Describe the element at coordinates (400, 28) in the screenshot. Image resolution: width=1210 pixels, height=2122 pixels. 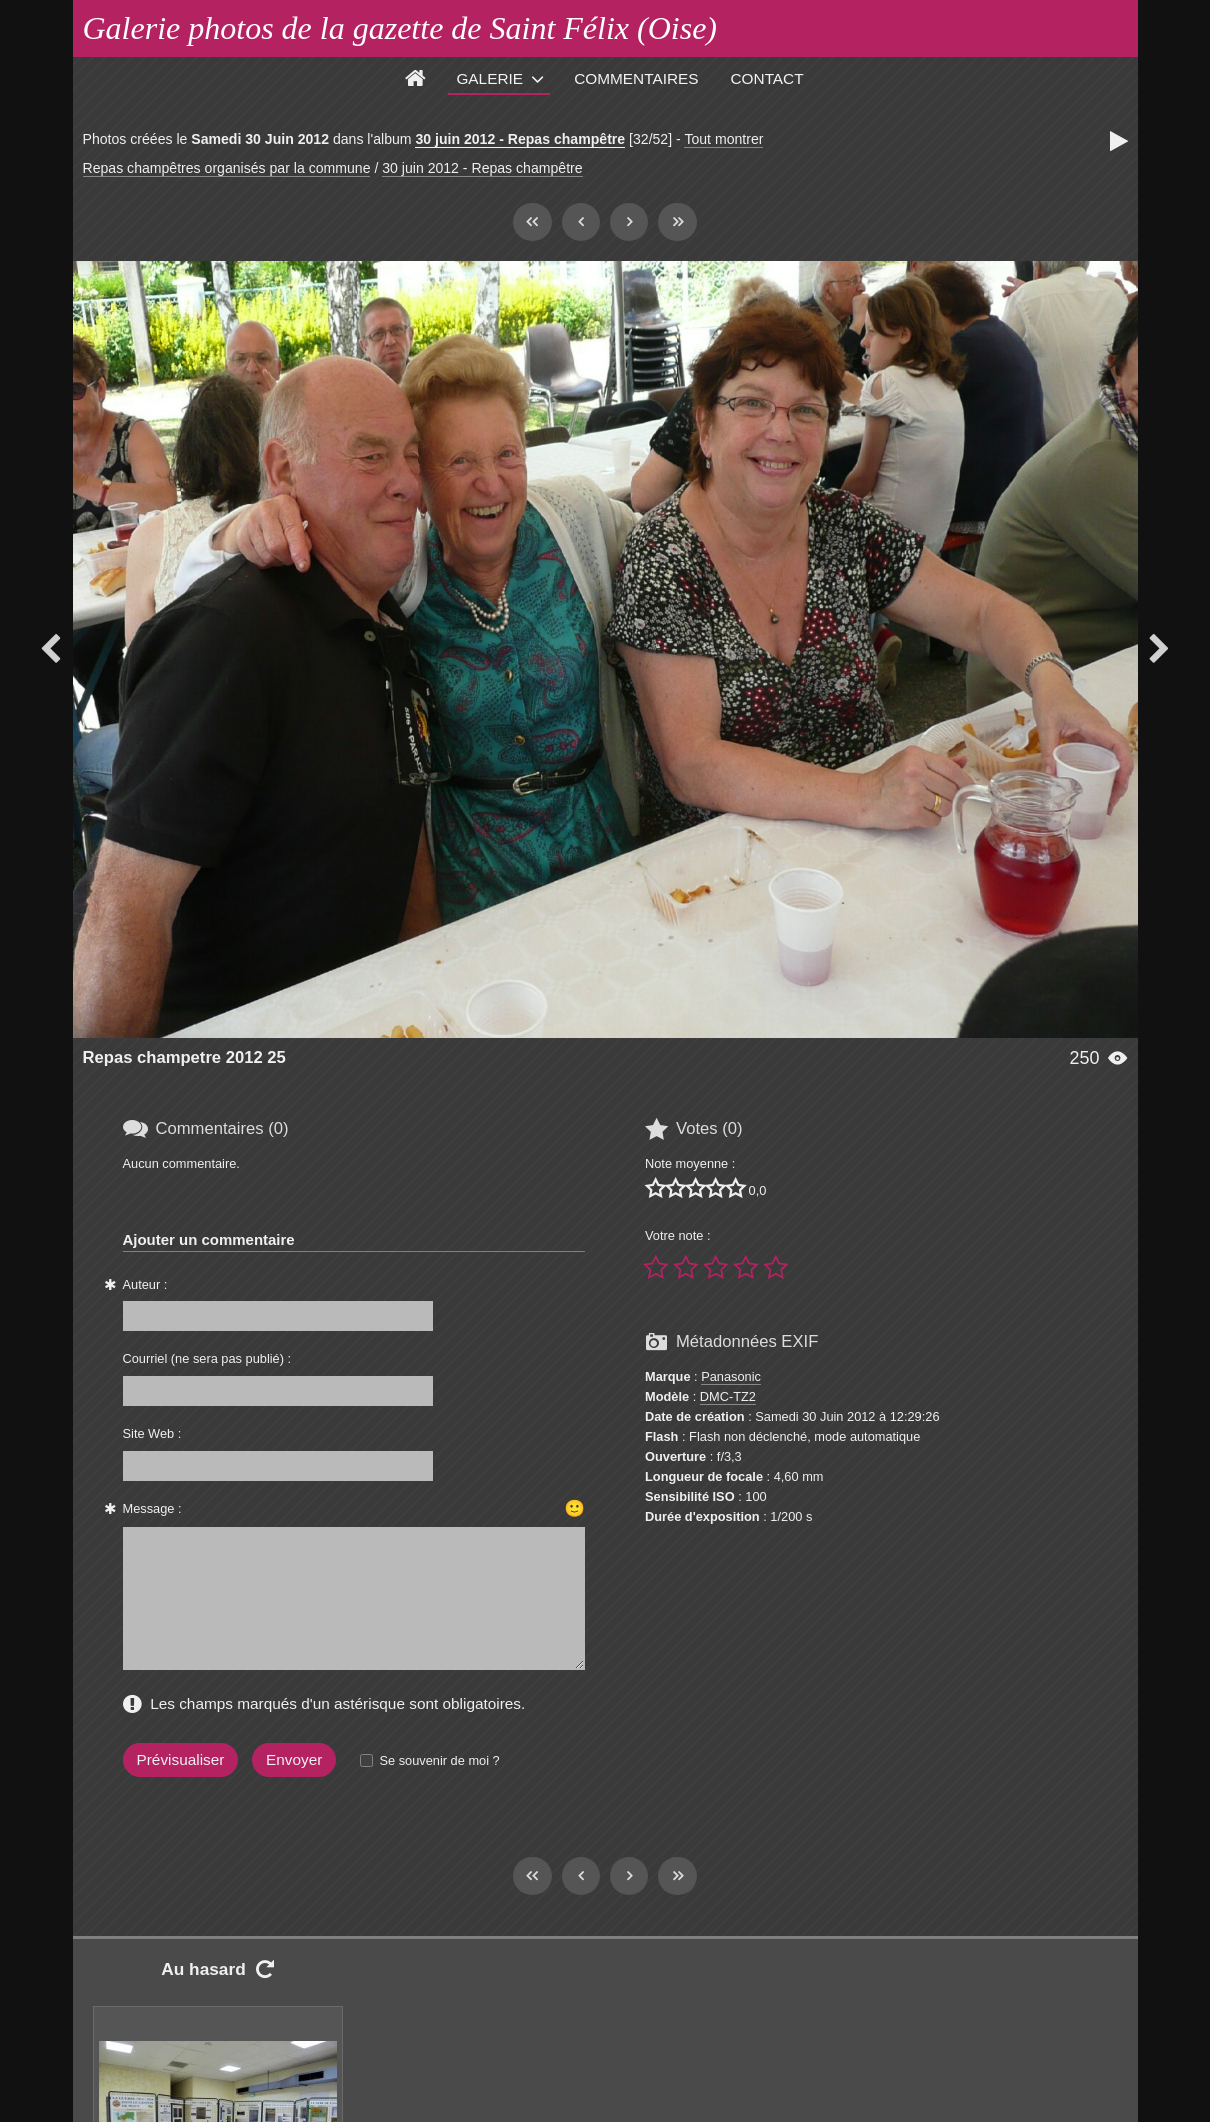
I see `Galerie photos de la gazette de Saint Félix (Oise)` at that location.